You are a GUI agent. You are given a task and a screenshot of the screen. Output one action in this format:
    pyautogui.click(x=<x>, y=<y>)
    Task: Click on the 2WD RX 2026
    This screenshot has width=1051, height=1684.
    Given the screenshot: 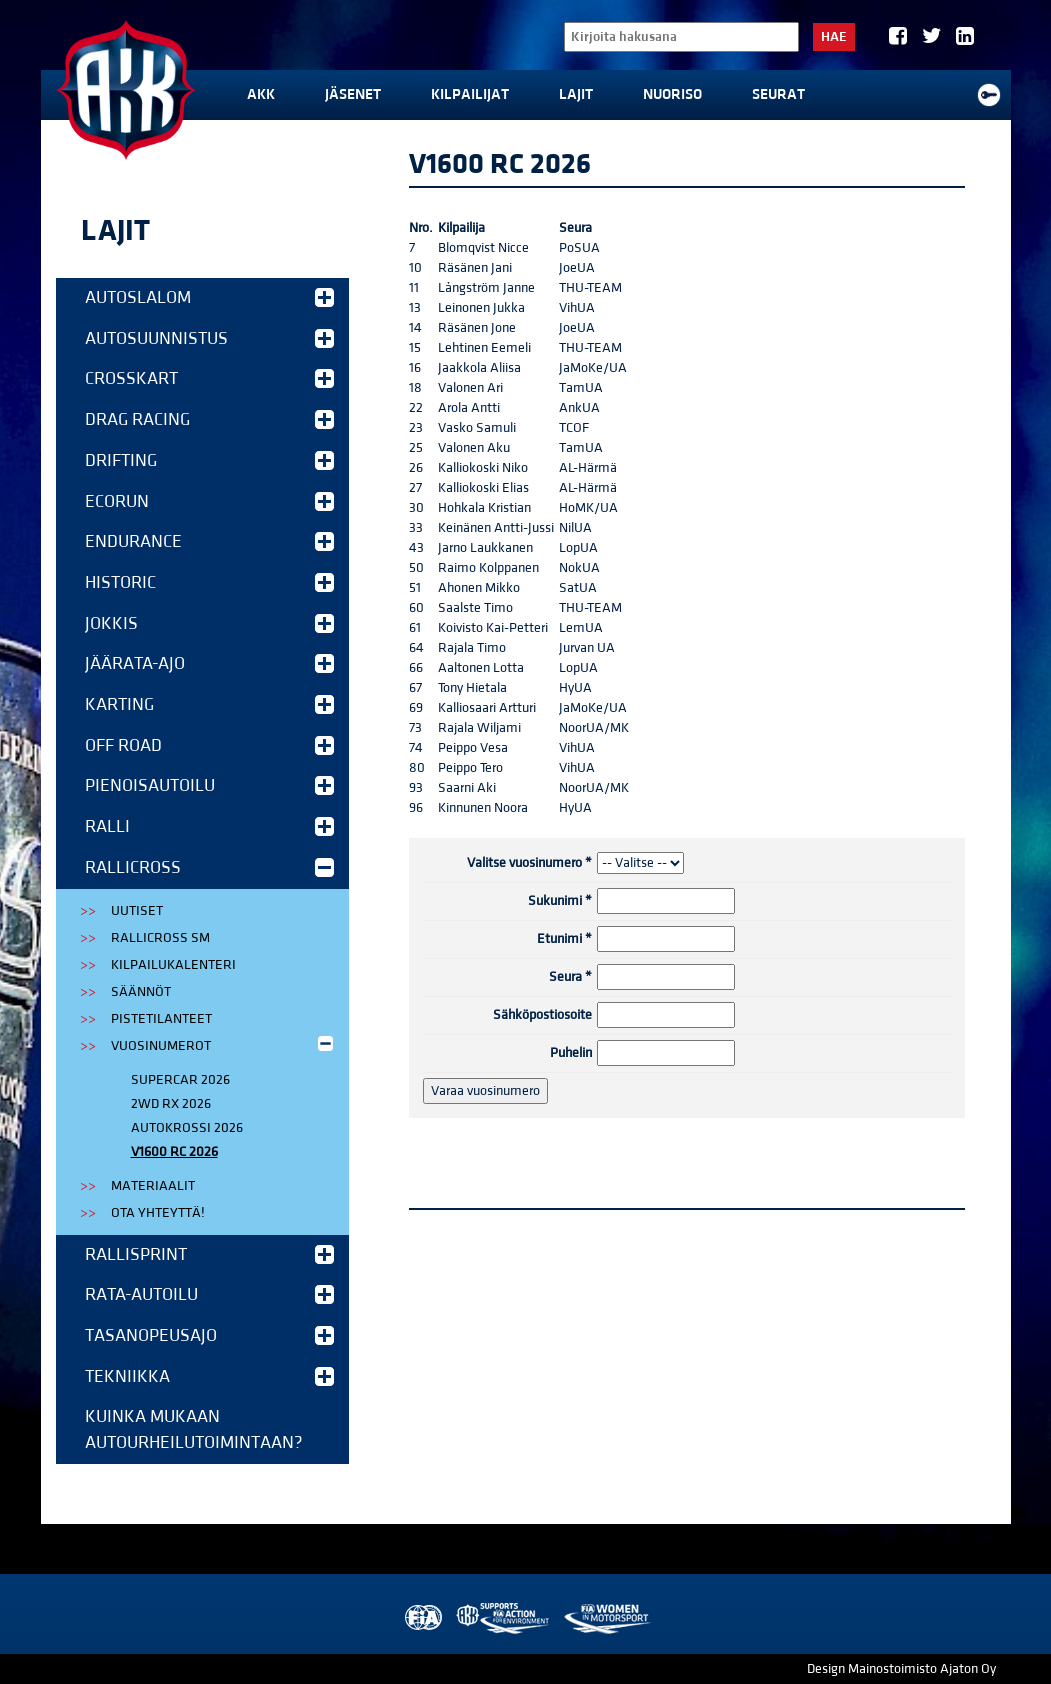 What is the action you would take?
    pyautogui.click(x=171, y=1104)
    